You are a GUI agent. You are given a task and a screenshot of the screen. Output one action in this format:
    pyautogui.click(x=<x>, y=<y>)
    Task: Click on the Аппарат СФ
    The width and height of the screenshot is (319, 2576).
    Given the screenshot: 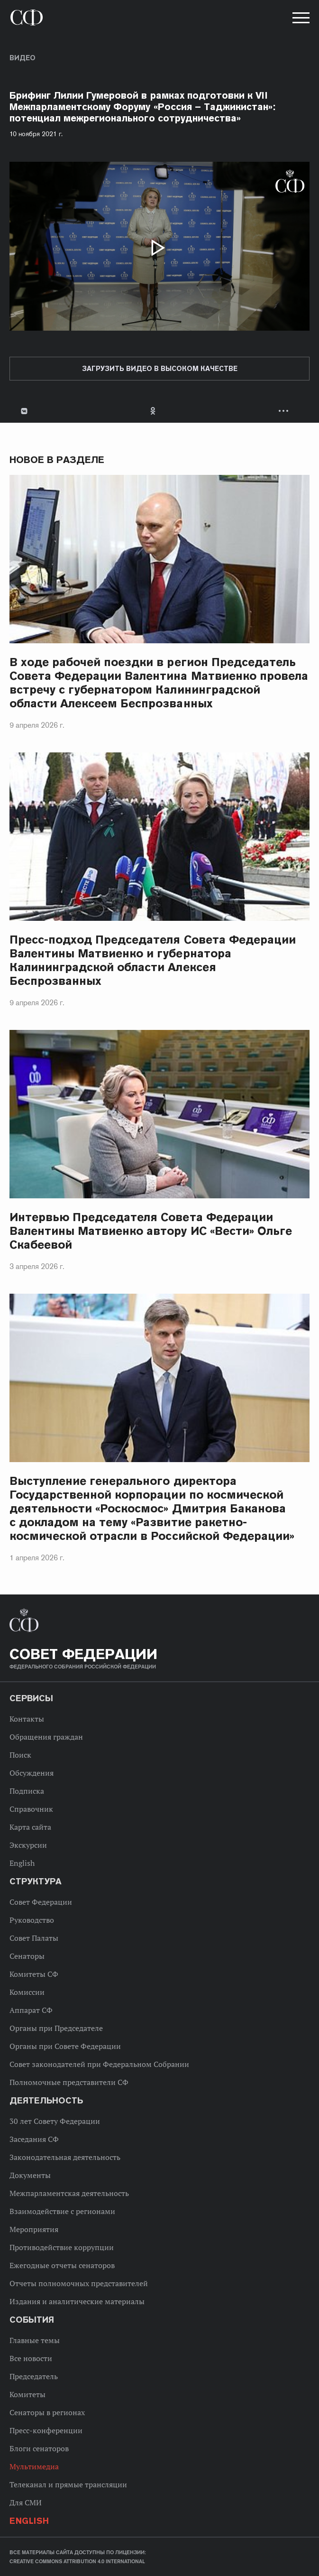 What is the action you would take?
    pyautogui.click(x=31, y=2010)
    